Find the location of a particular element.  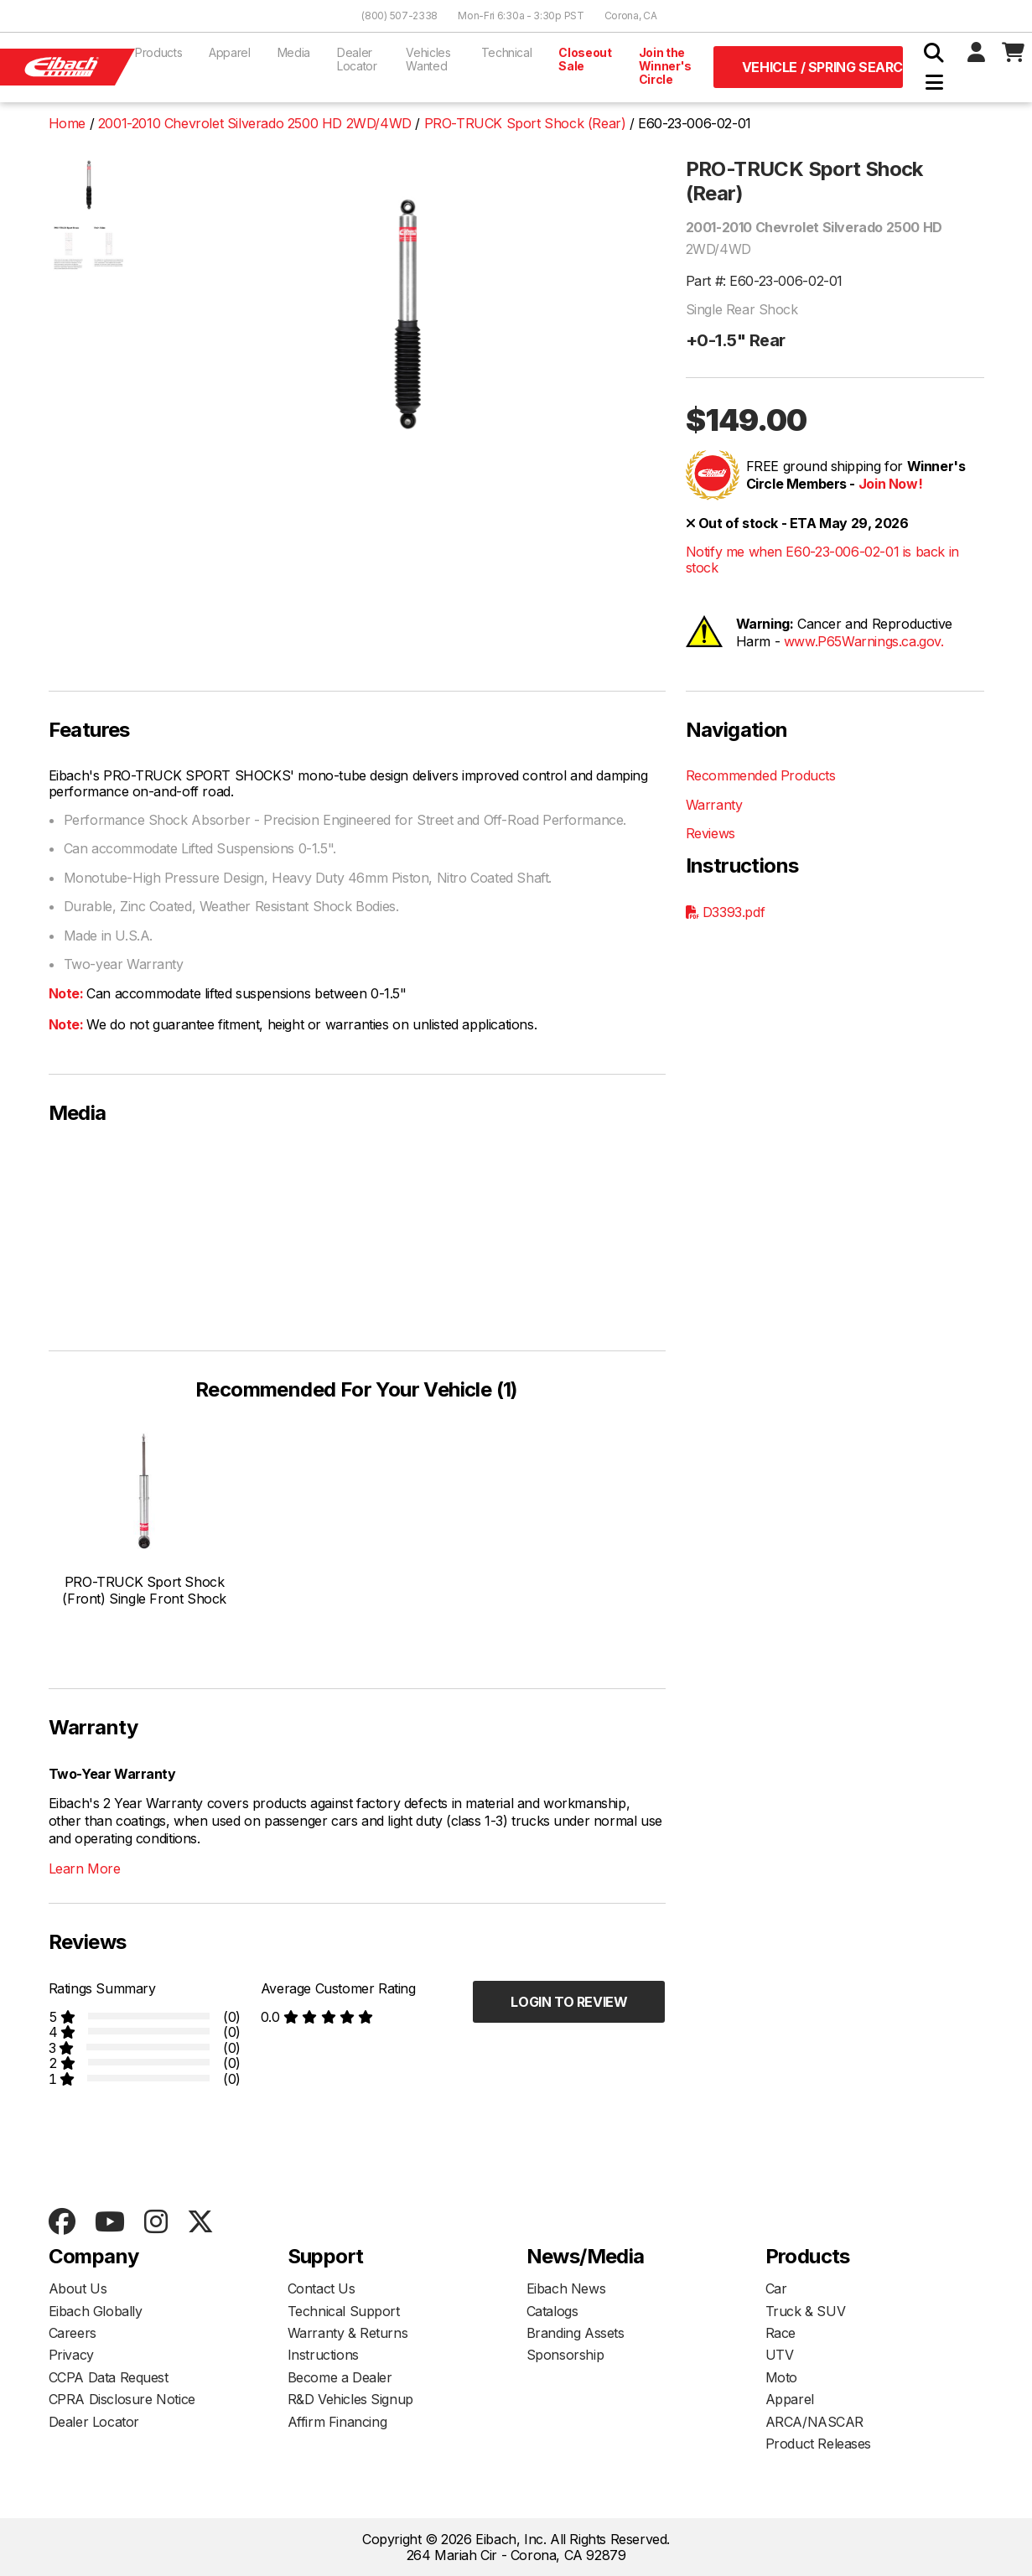

Media is located at coordinates (293, 52).